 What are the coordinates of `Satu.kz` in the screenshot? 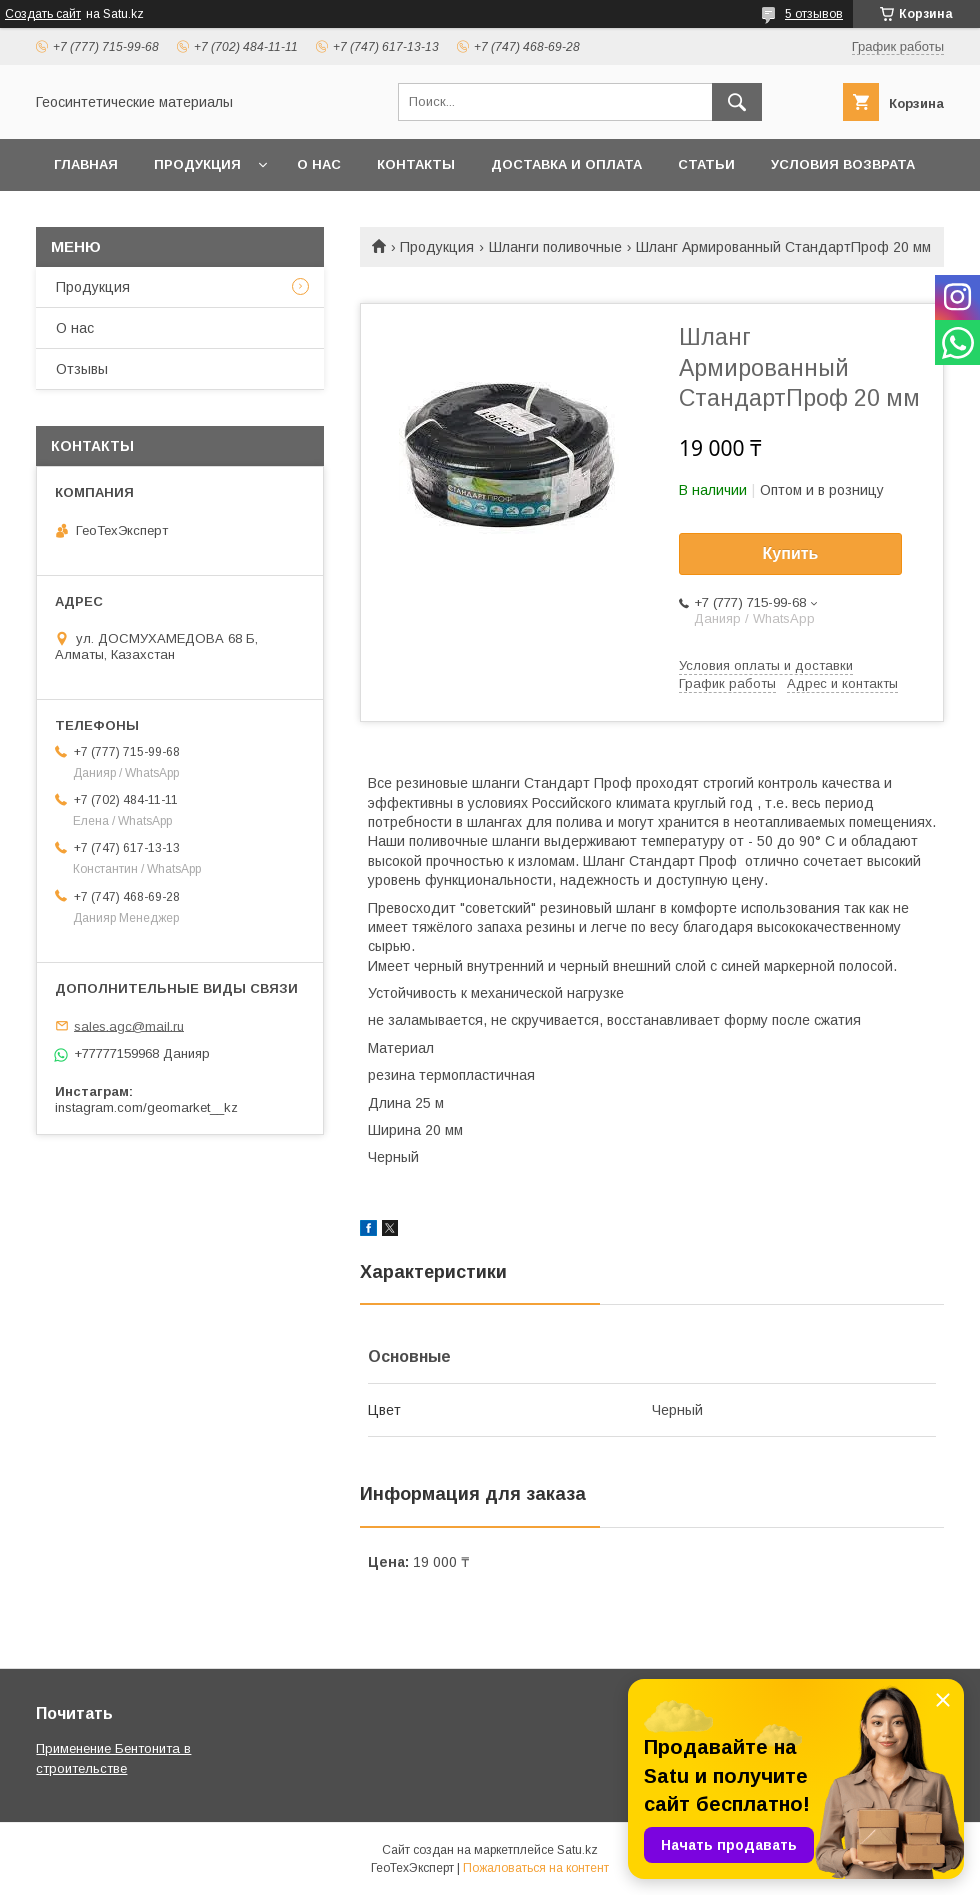 It's located at (577, 1850).